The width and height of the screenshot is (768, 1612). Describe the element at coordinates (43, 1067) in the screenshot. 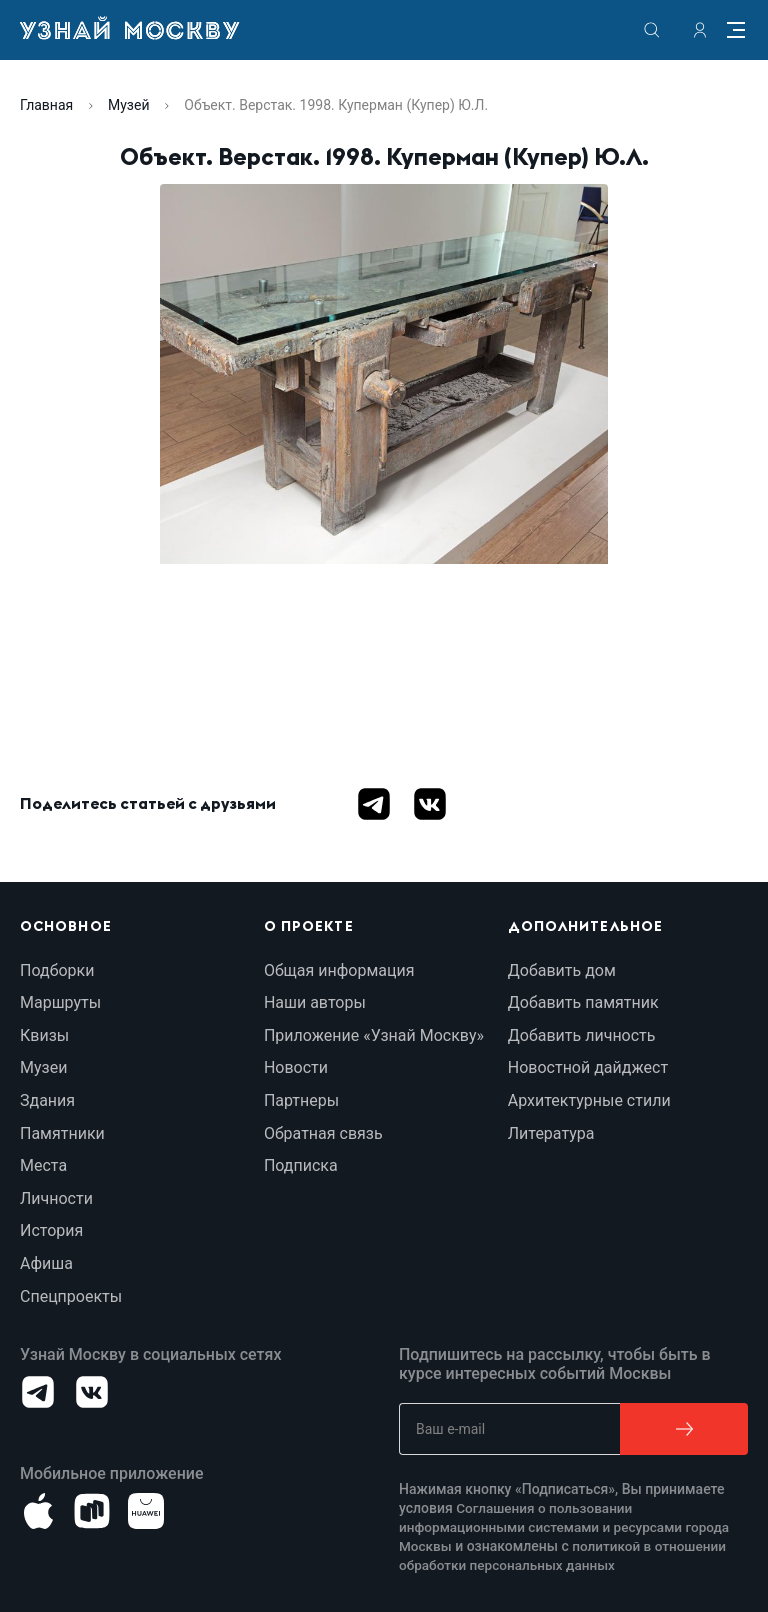

I see `Музеи` at that location.